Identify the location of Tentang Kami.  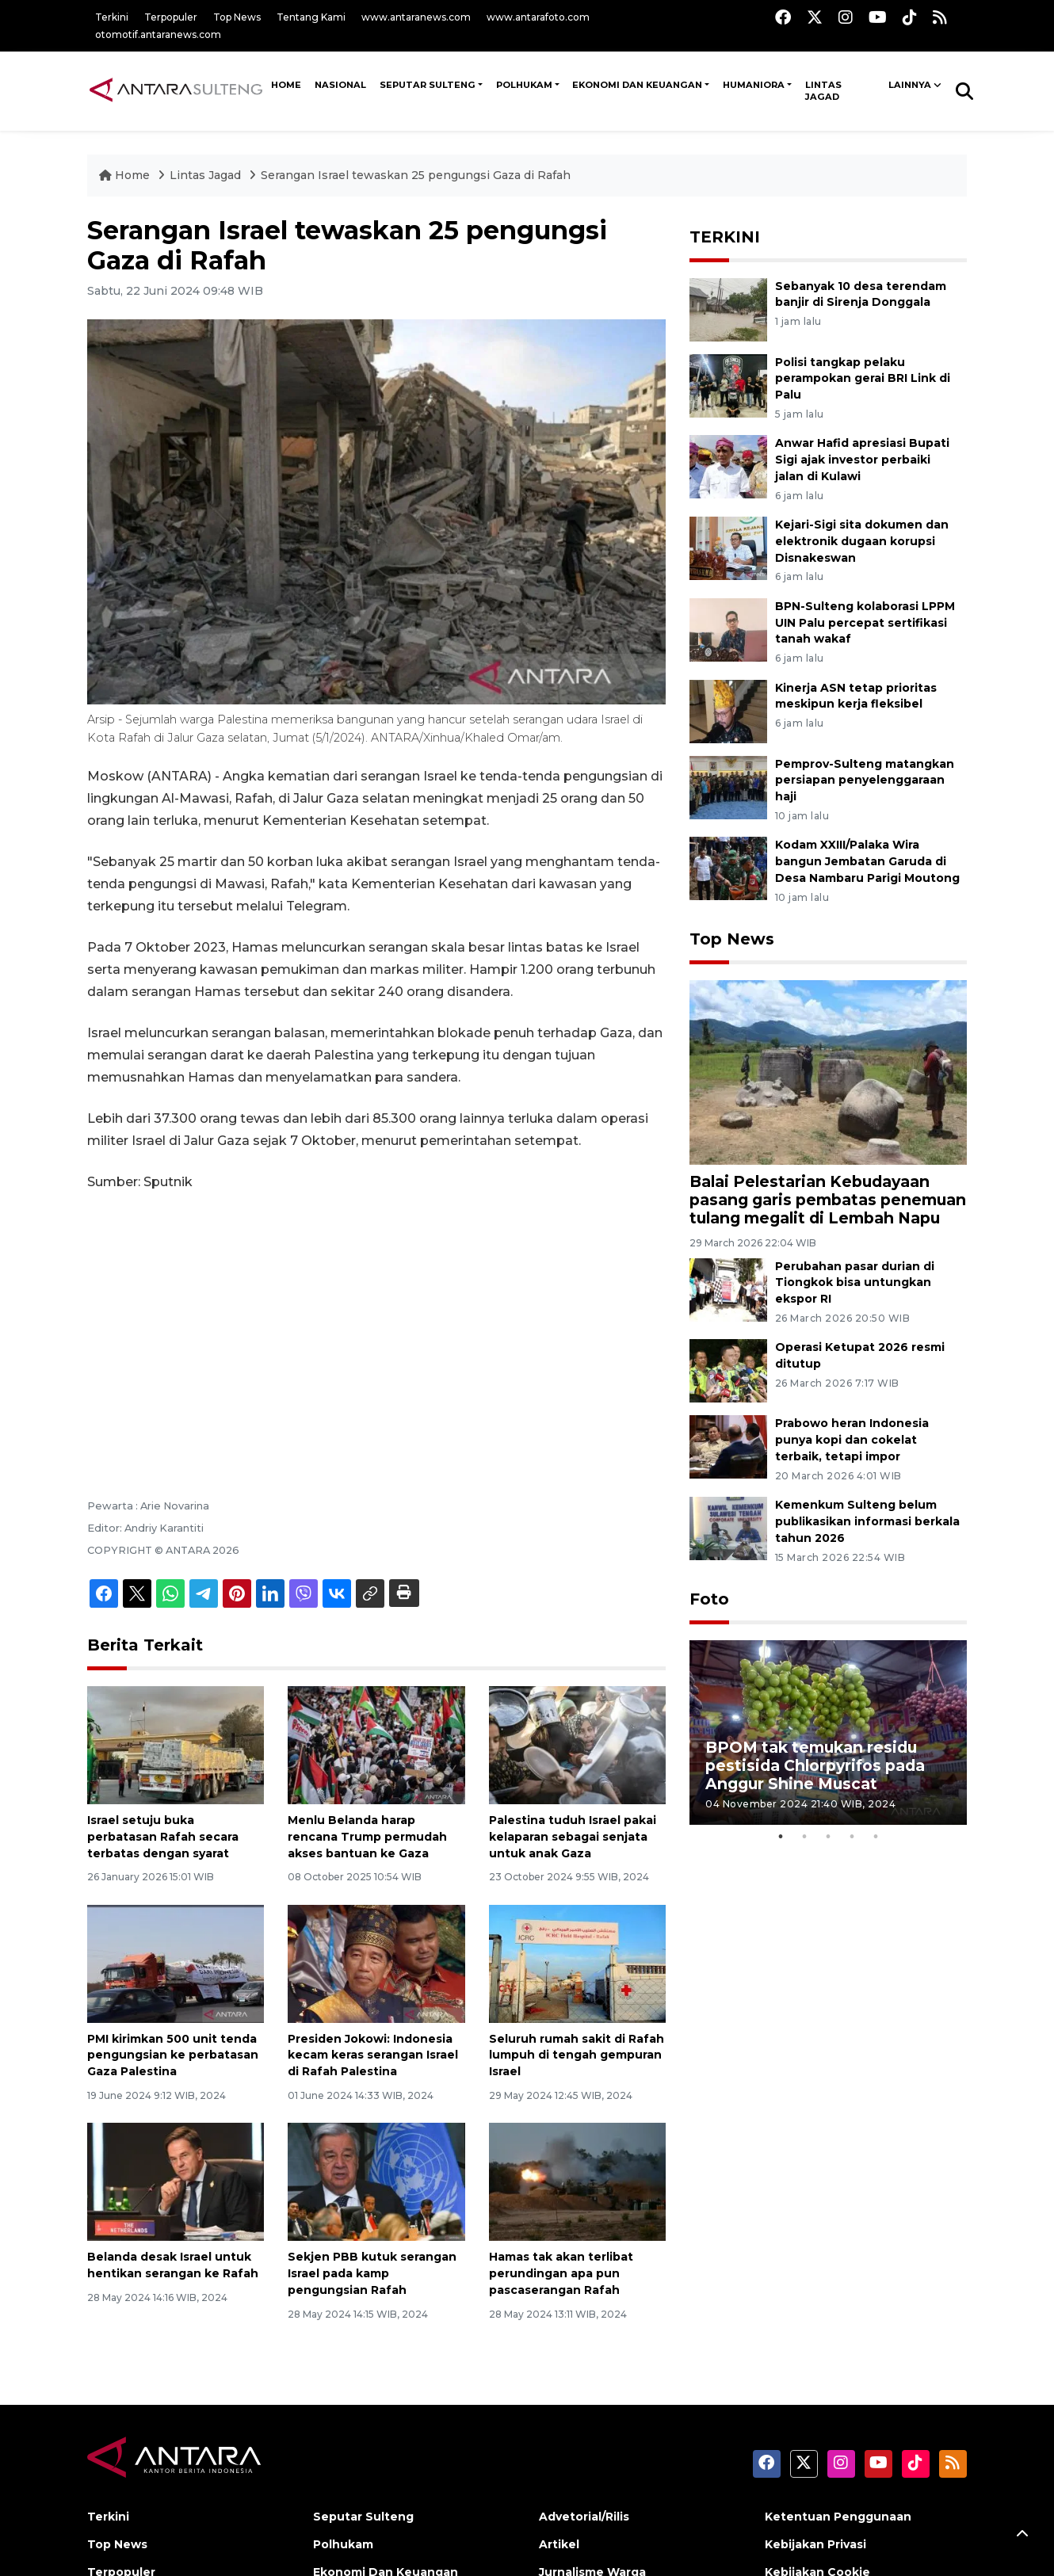
(311, 17).